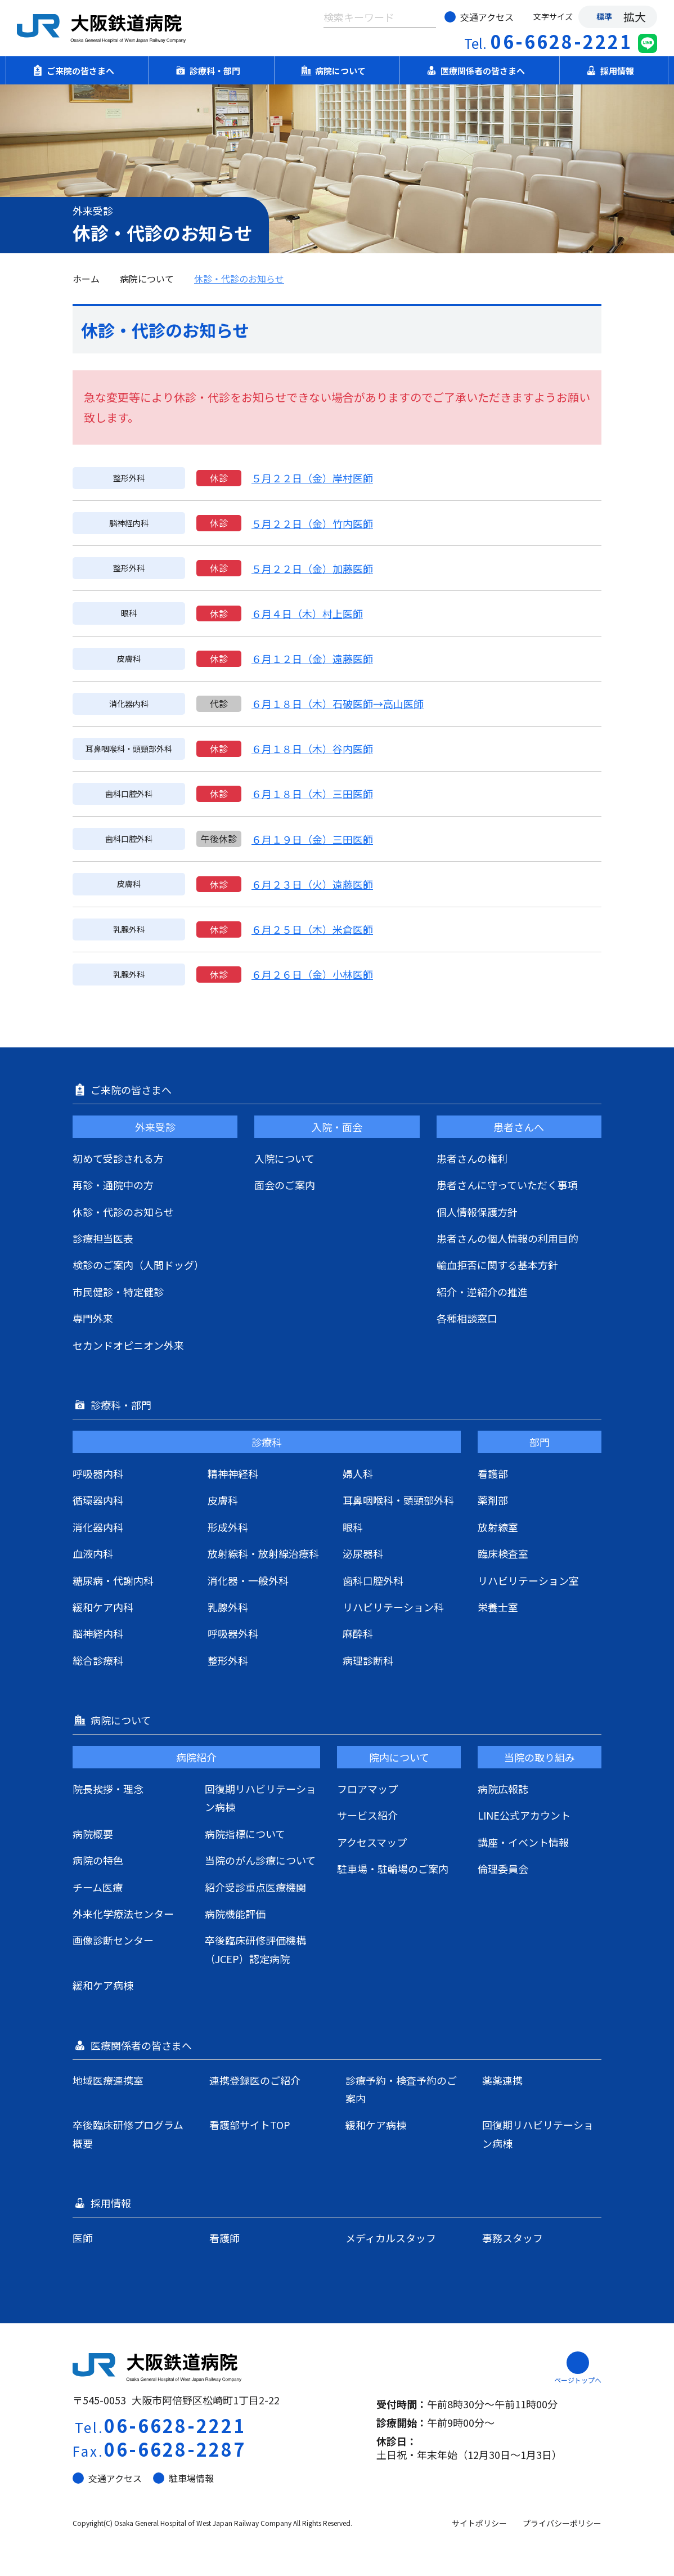 The image size is (674, 2576). What do you see at coordinates (98, 1860) in the screenshot?
I see `病院の特色` at bounding box center [98, 1860].